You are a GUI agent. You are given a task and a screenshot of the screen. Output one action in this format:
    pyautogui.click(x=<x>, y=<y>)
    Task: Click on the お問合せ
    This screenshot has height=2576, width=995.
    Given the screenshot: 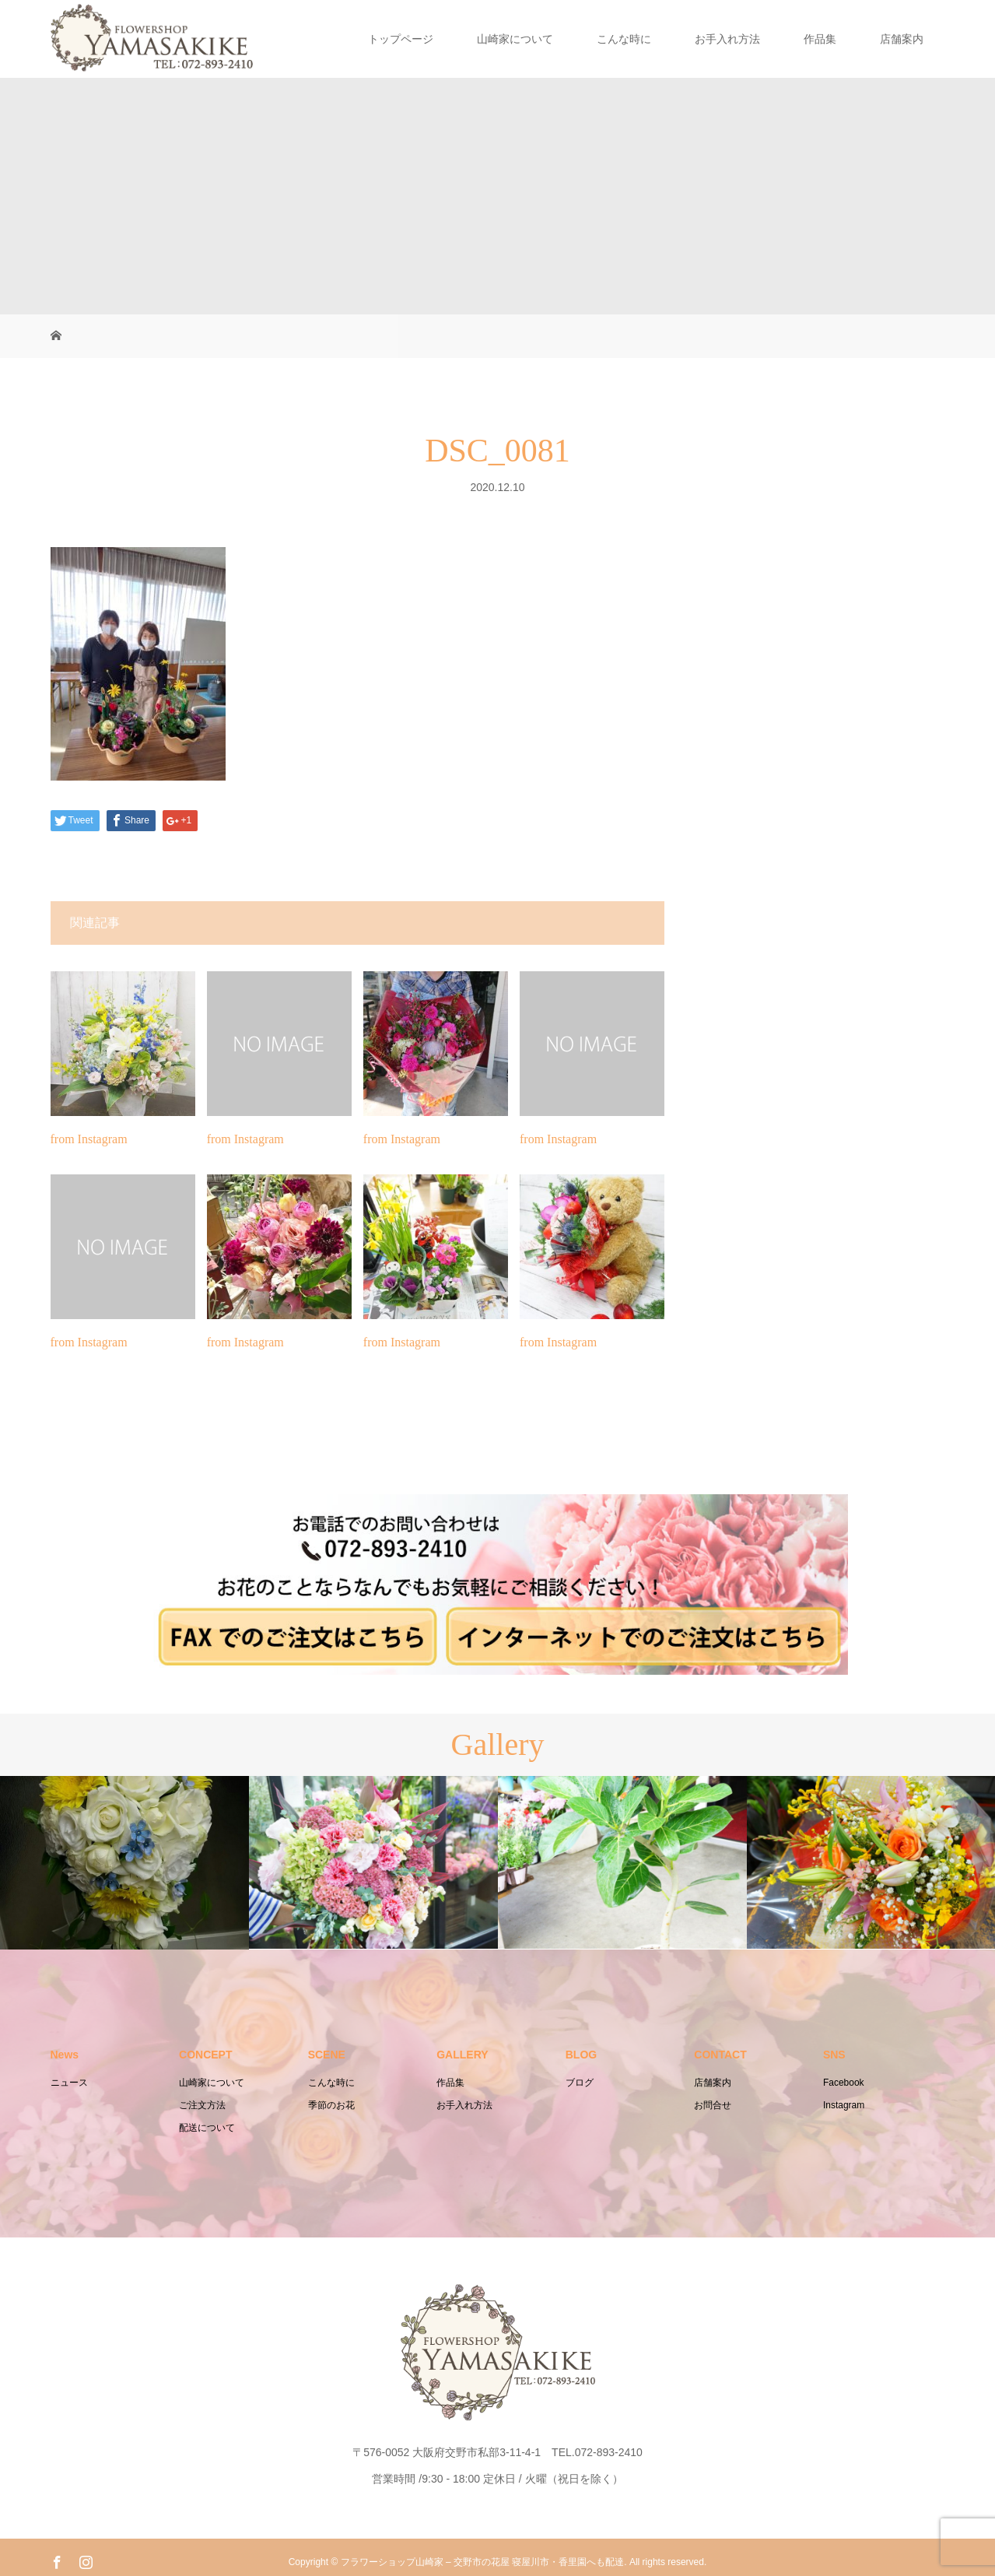 What is the action you would take?
    pyautogui.click(x=712, y=2105)
    